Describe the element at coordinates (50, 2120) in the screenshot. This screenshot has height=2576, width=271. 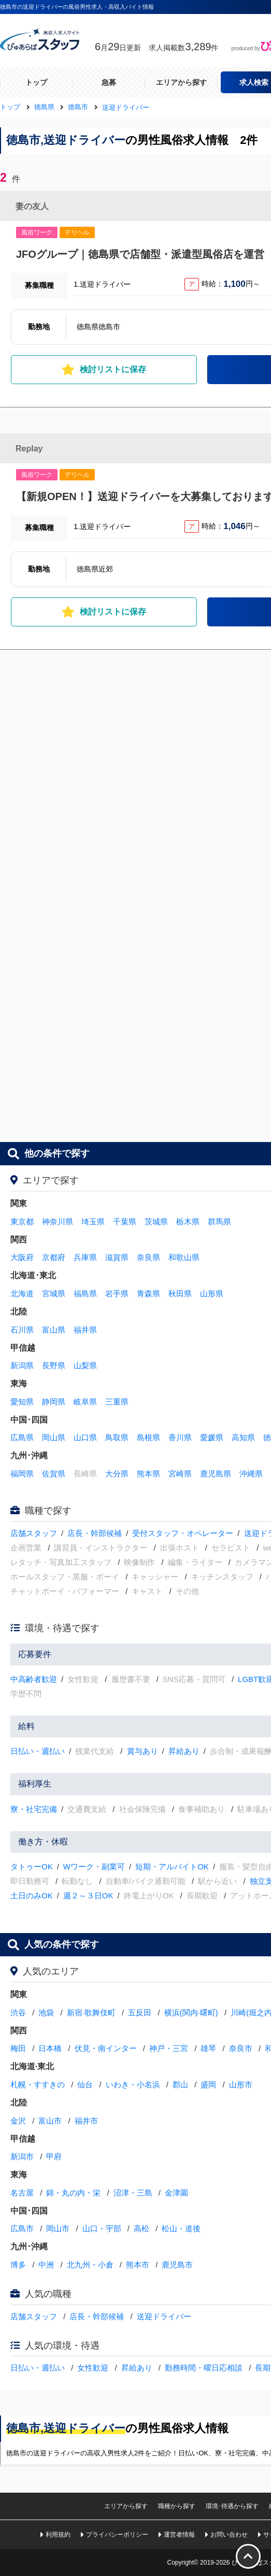
I see `富山市` at that location.